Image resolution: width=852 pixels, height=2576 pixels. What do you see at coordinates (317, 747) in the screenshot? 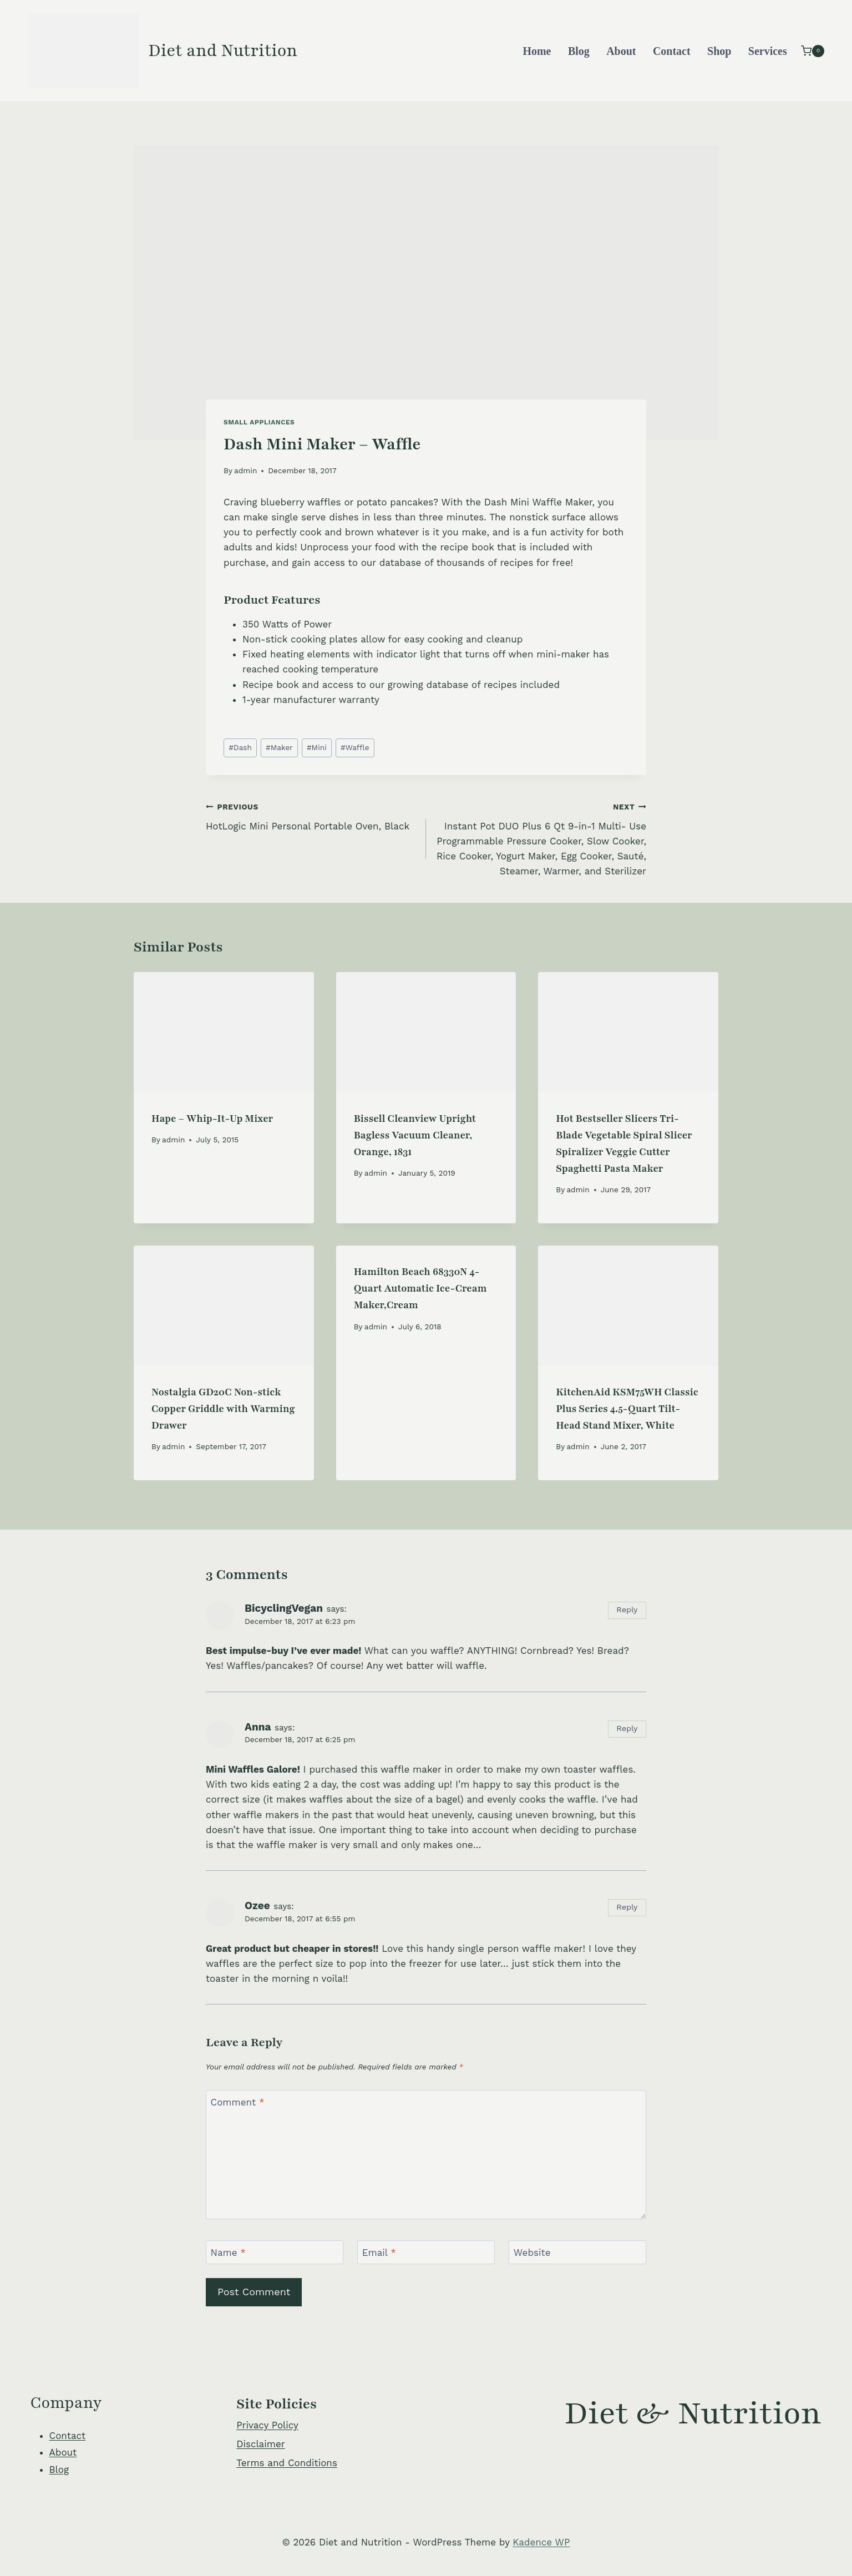
I see `Mini` at bounding box center [317, 747].